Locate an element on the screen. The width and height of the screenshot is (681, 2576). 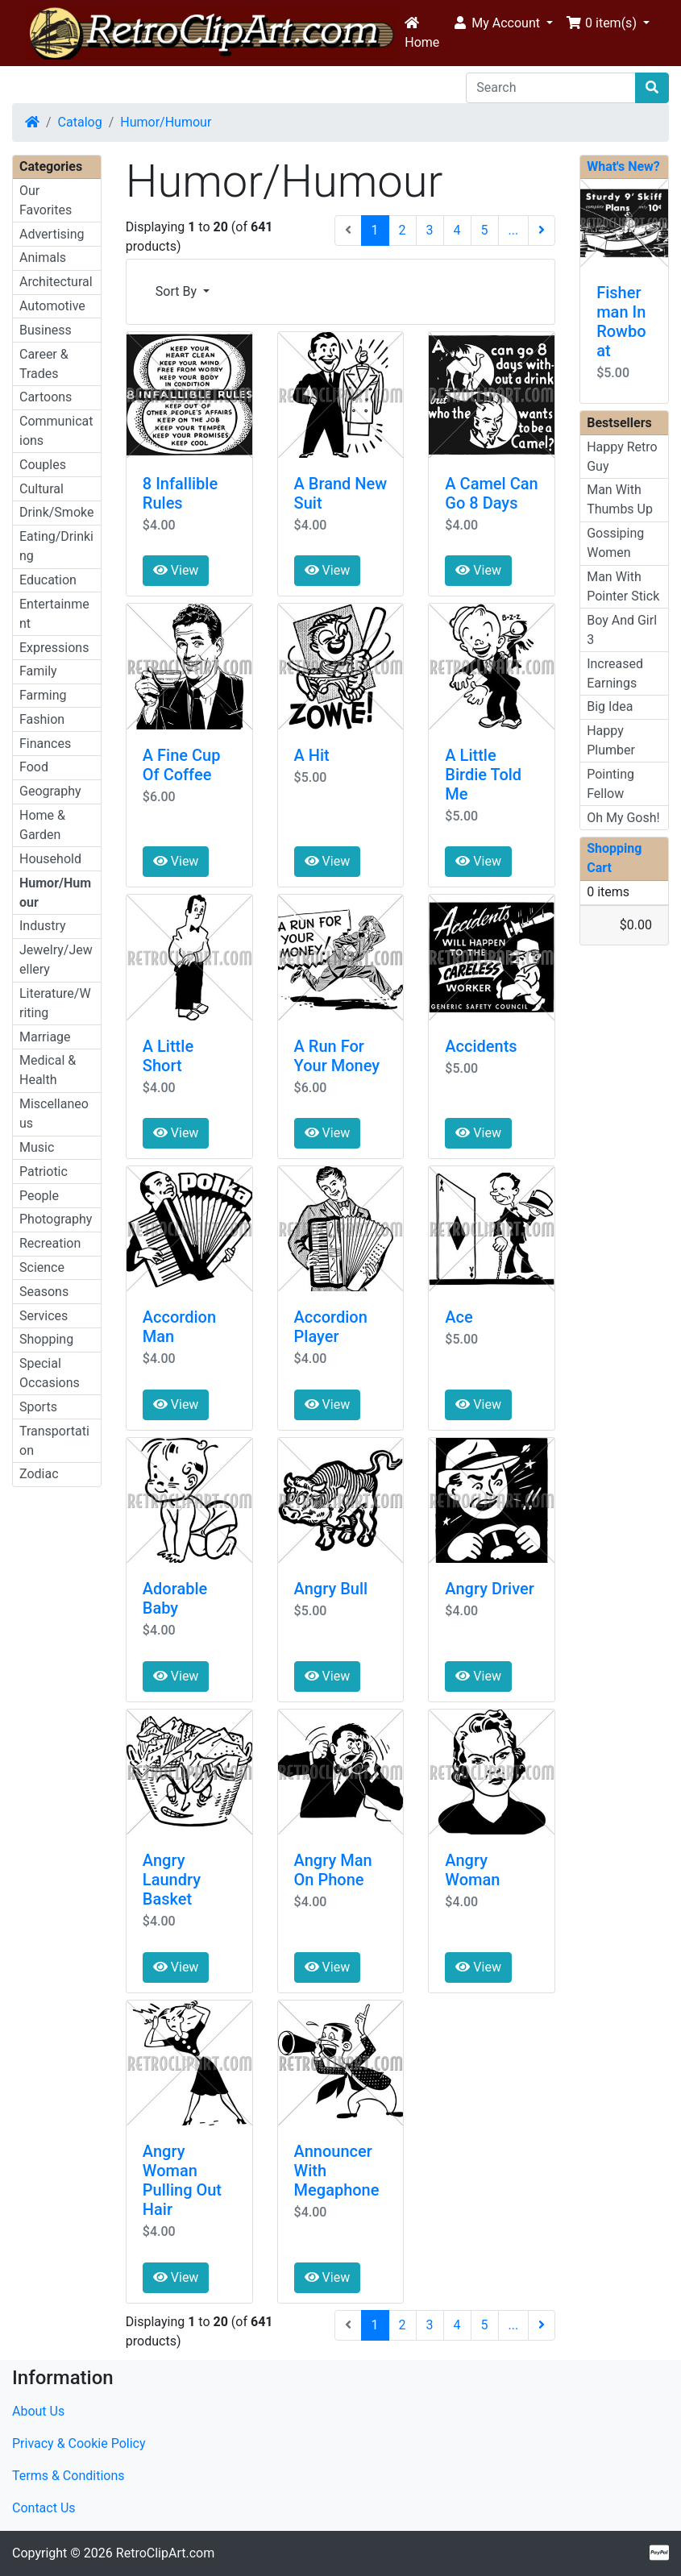
Boy And Girl 3 is located at coordinates (622, 630).